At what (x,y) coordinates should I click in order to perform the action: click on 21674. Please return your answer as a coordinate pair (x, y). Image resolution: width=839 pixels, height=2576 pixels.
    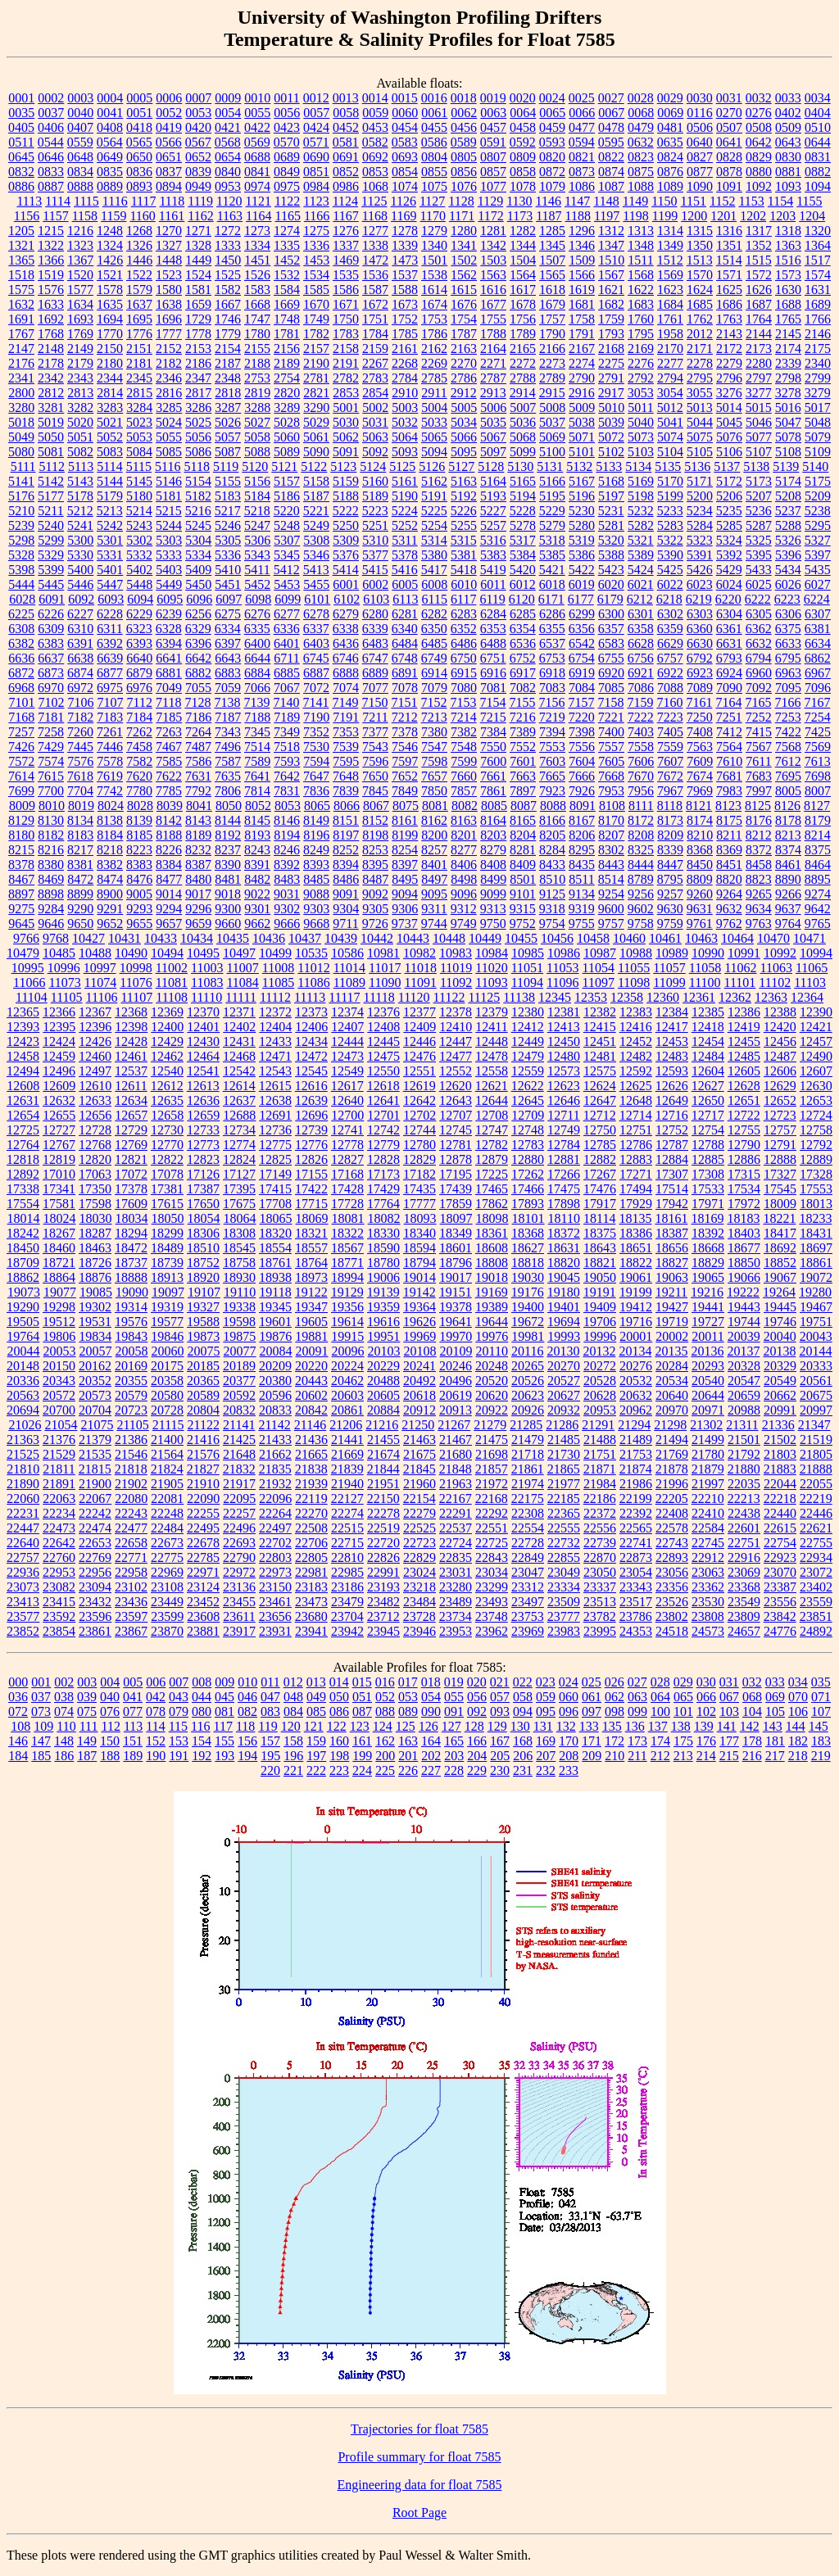
    Looking at the image, I should click on (383, 1454).